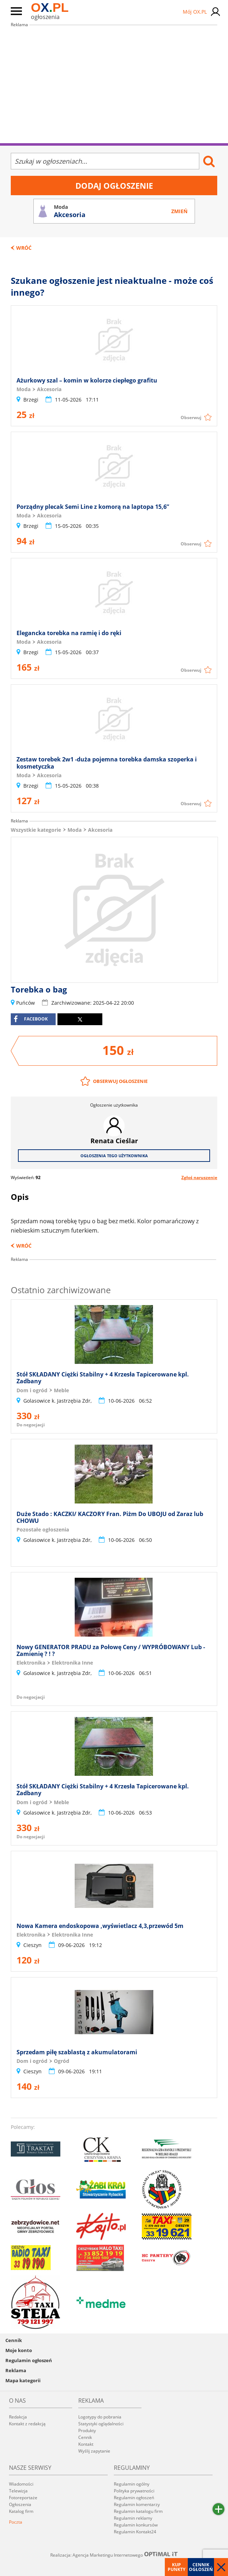  What do you see at coordinates (133, 2518) in the screenshot?
I see `Regulamin reklamy` at bounding box center [133, 2518].